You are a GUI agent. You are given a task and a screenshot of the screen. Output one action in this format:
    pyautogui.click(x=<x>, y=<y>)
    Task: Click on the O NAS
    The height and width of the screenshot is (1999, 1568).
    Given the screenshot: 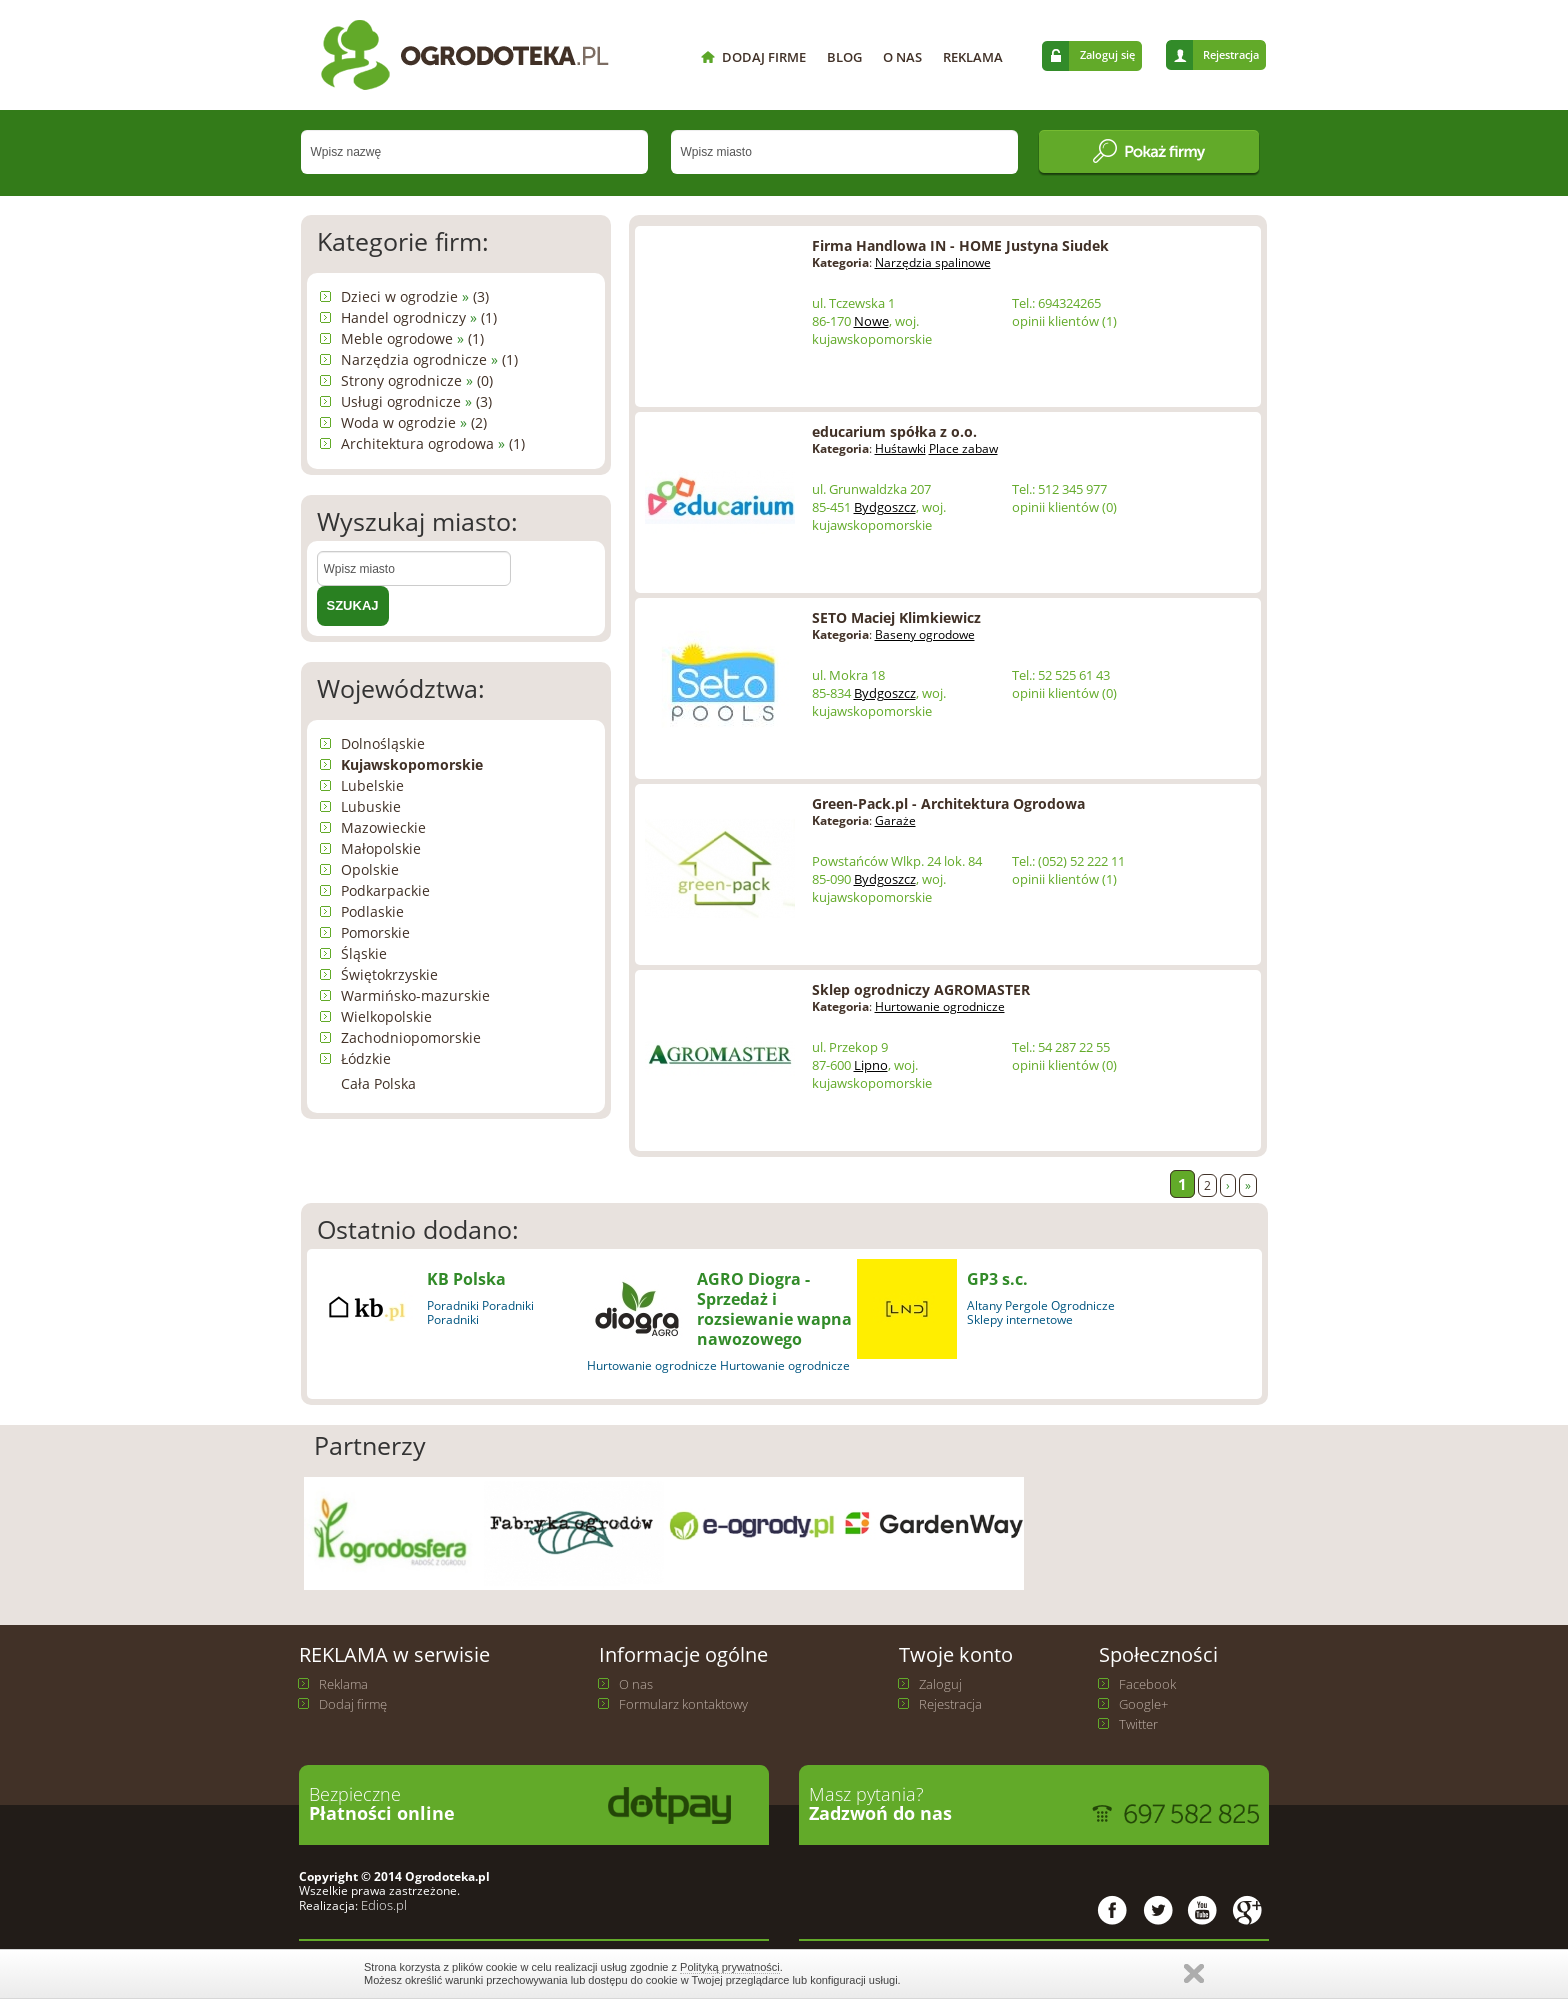 What is the action you would take?
    pyautogui.click(x=902, y=57)
    